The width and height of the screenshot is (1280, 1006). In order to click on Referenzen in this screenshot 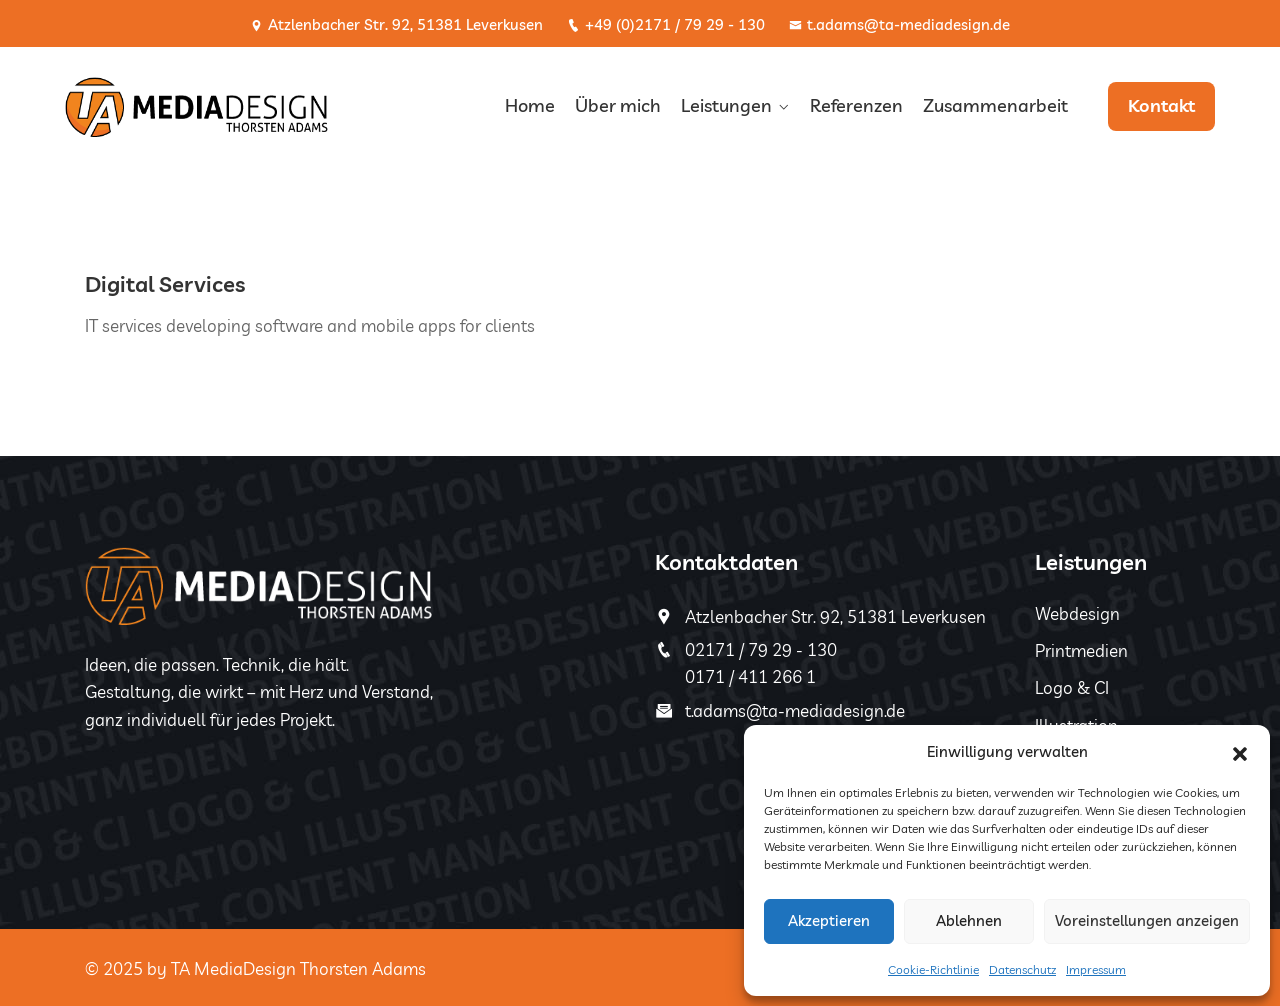, I will do `click(856, 105)`.